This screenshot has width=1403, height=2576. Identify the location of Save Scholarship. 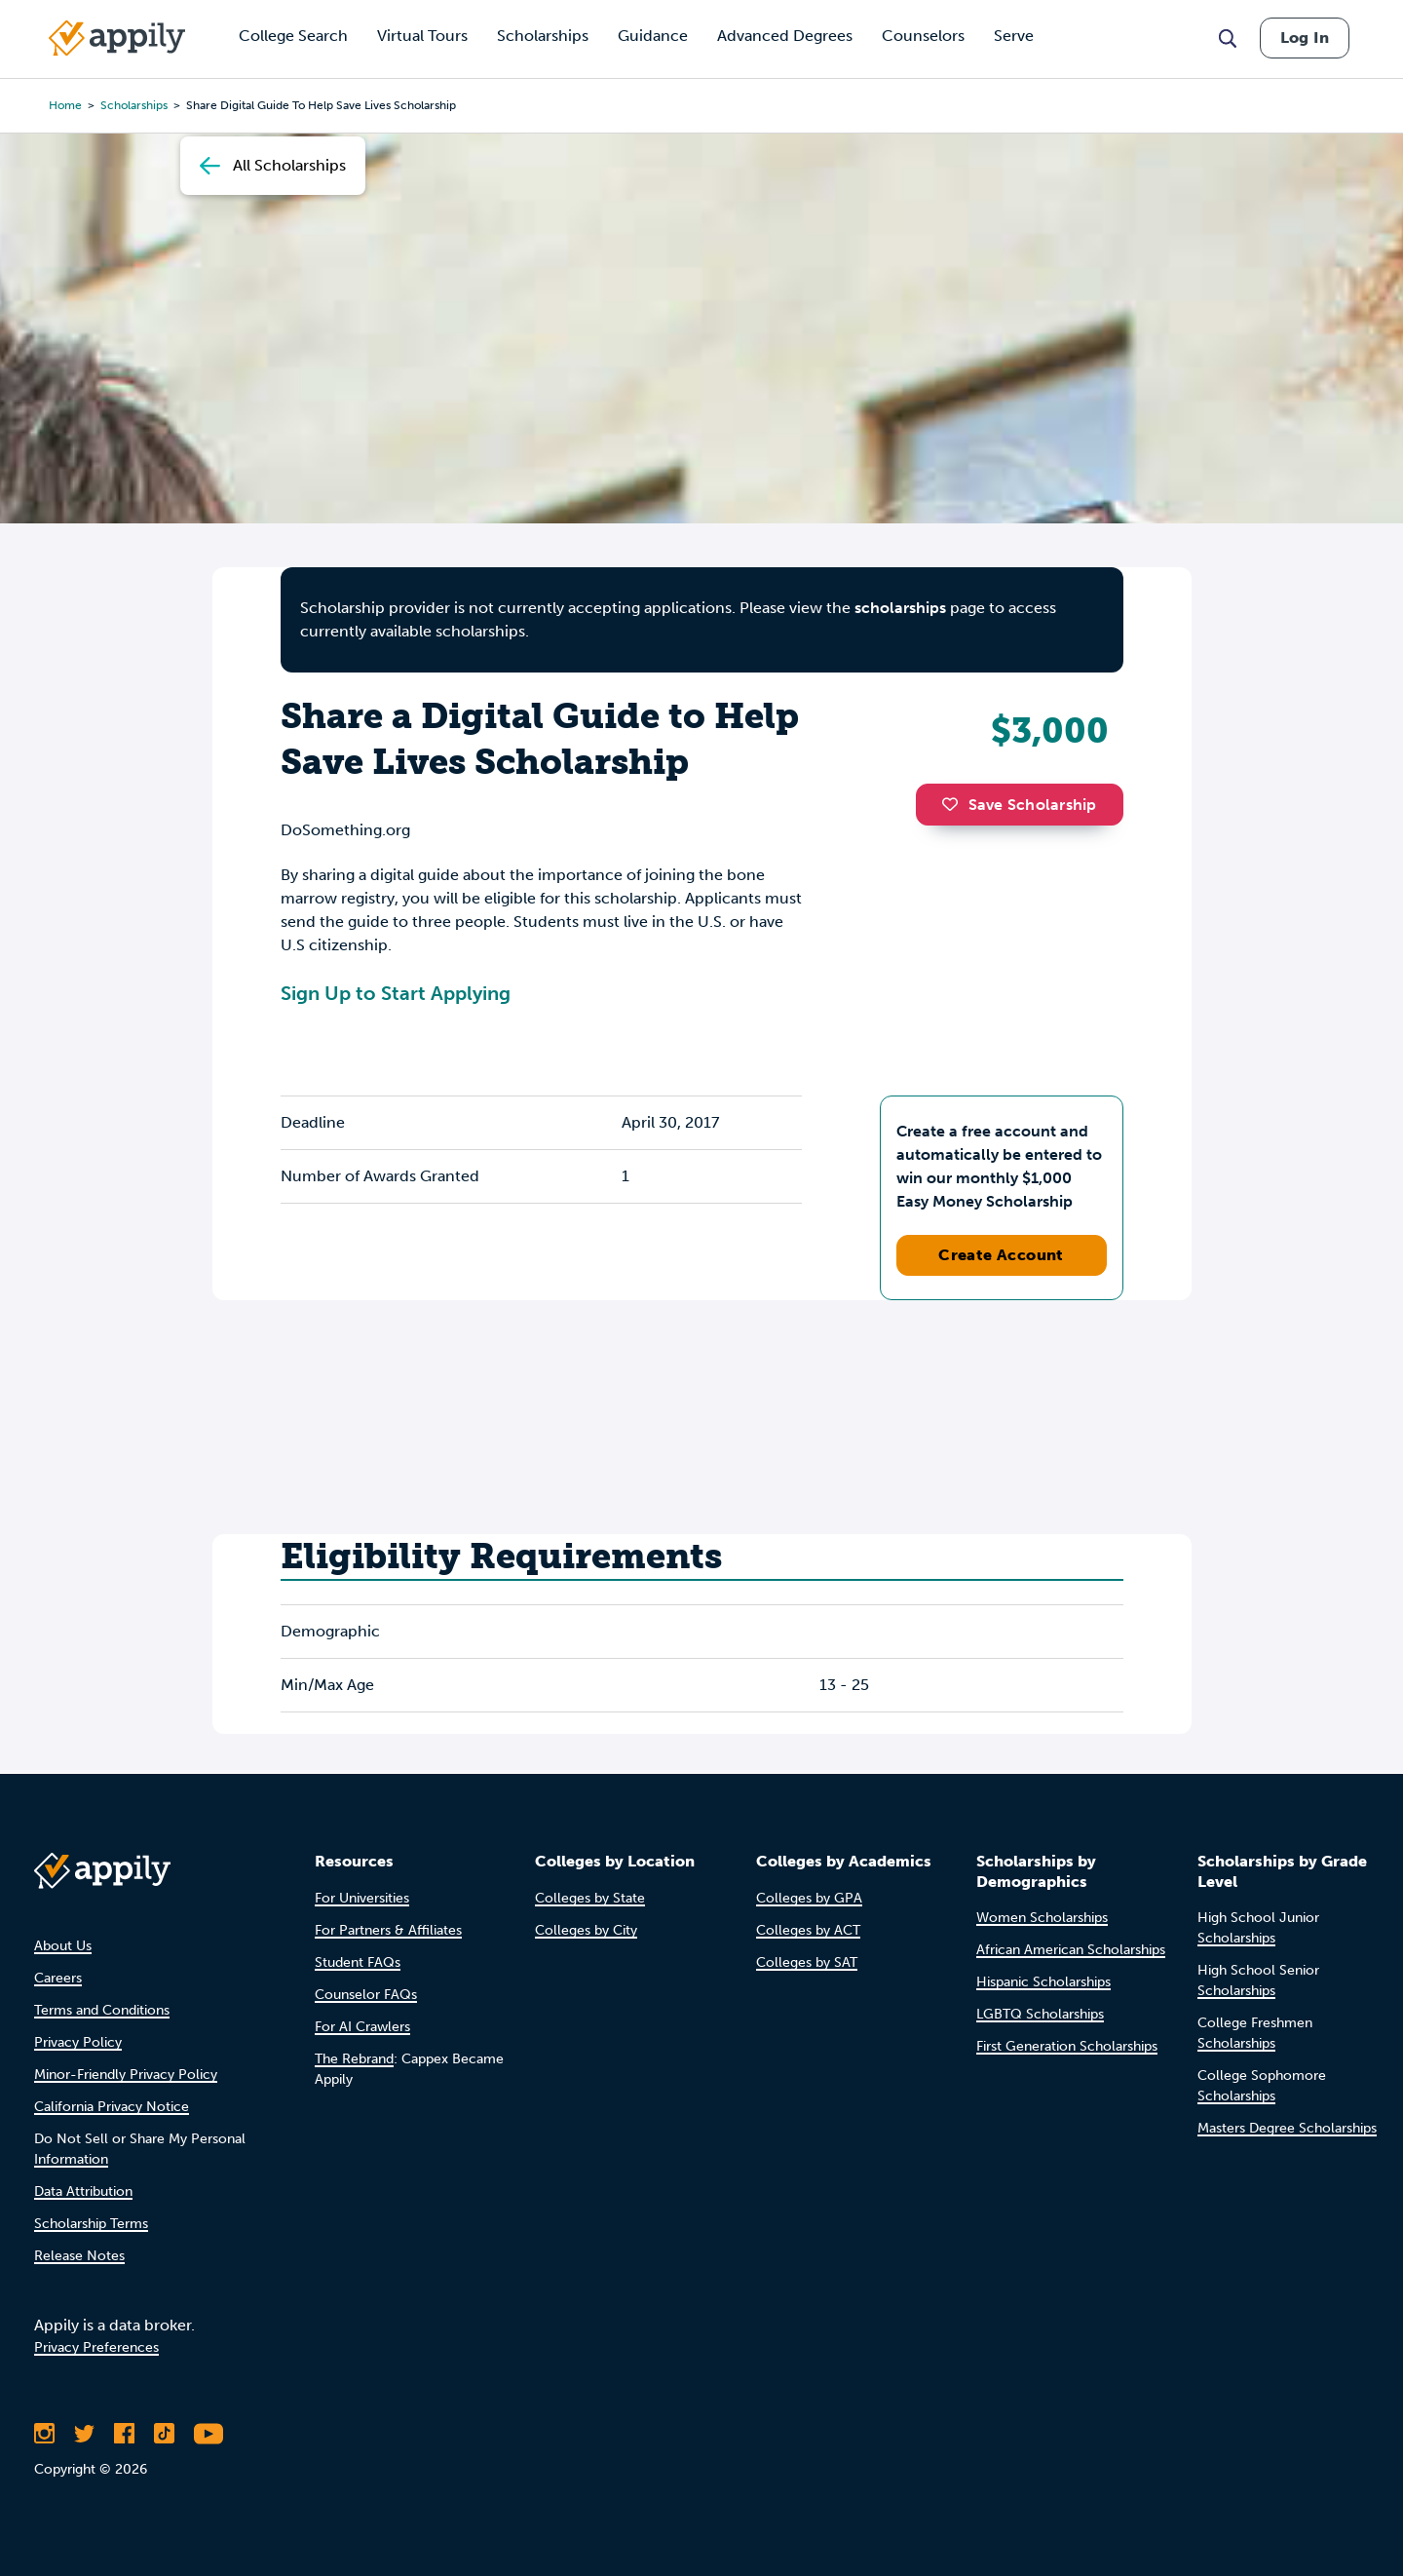
(1019, 804).